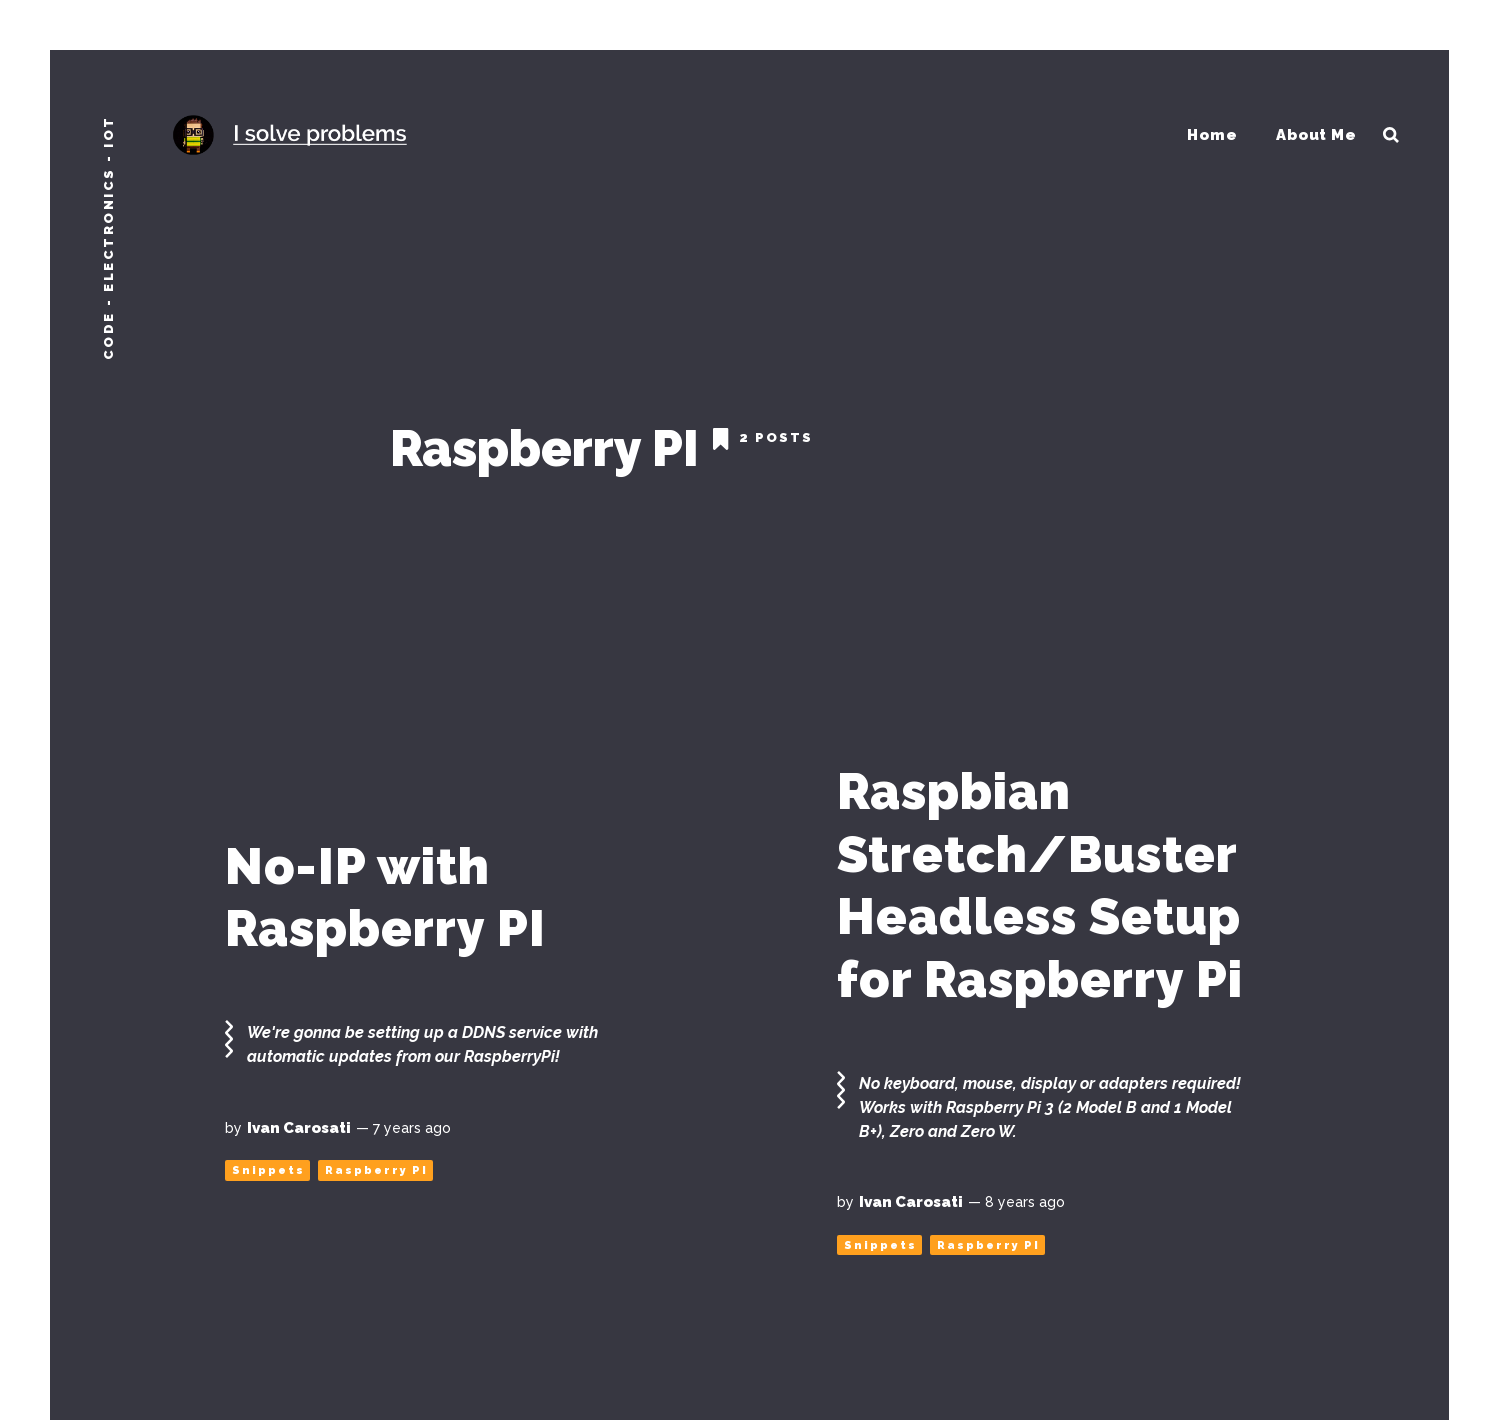 The width and height of the screenshot is (1499, 1420). I want to click on Snippets, so click(268, 1161).